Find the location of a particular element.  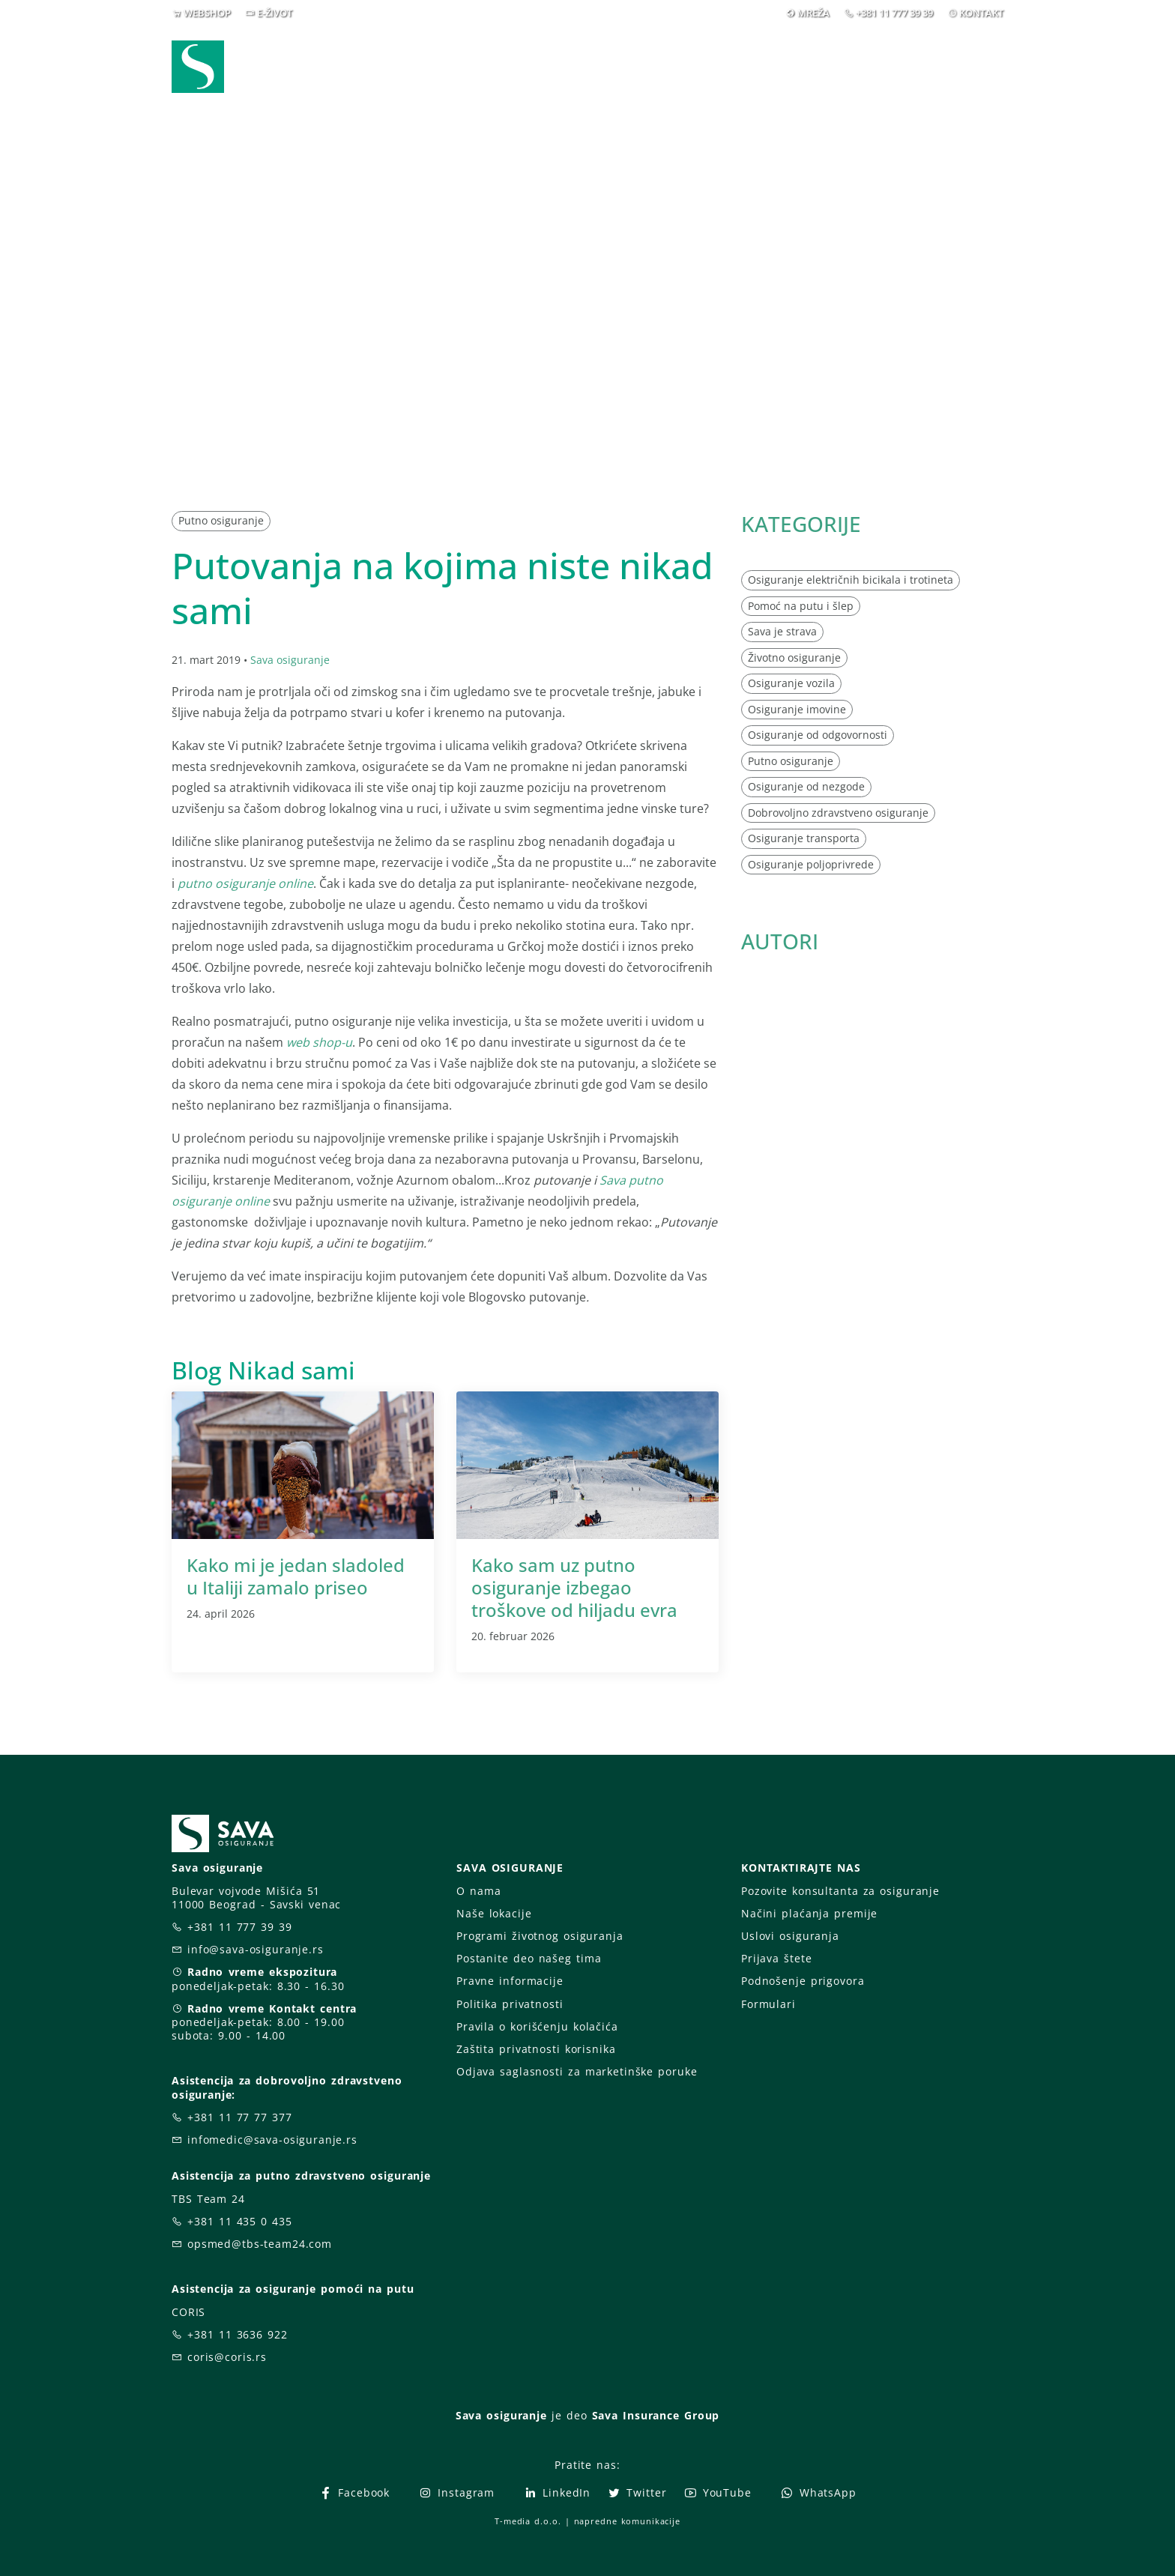

+381 11 77 77 377 is located at coordinates (239, 2117).